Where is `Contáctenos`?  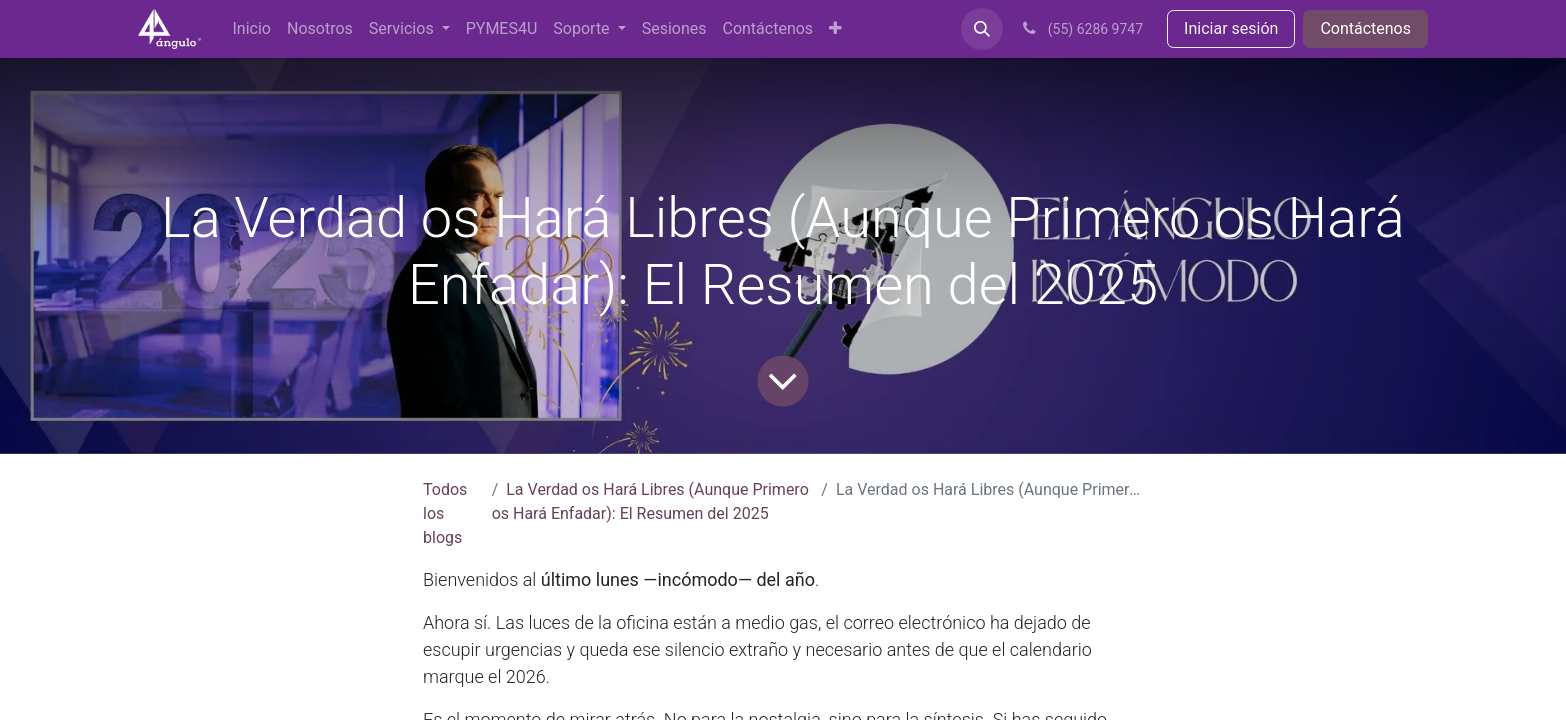
Contáctenos is located at coordinates (1365, 28).